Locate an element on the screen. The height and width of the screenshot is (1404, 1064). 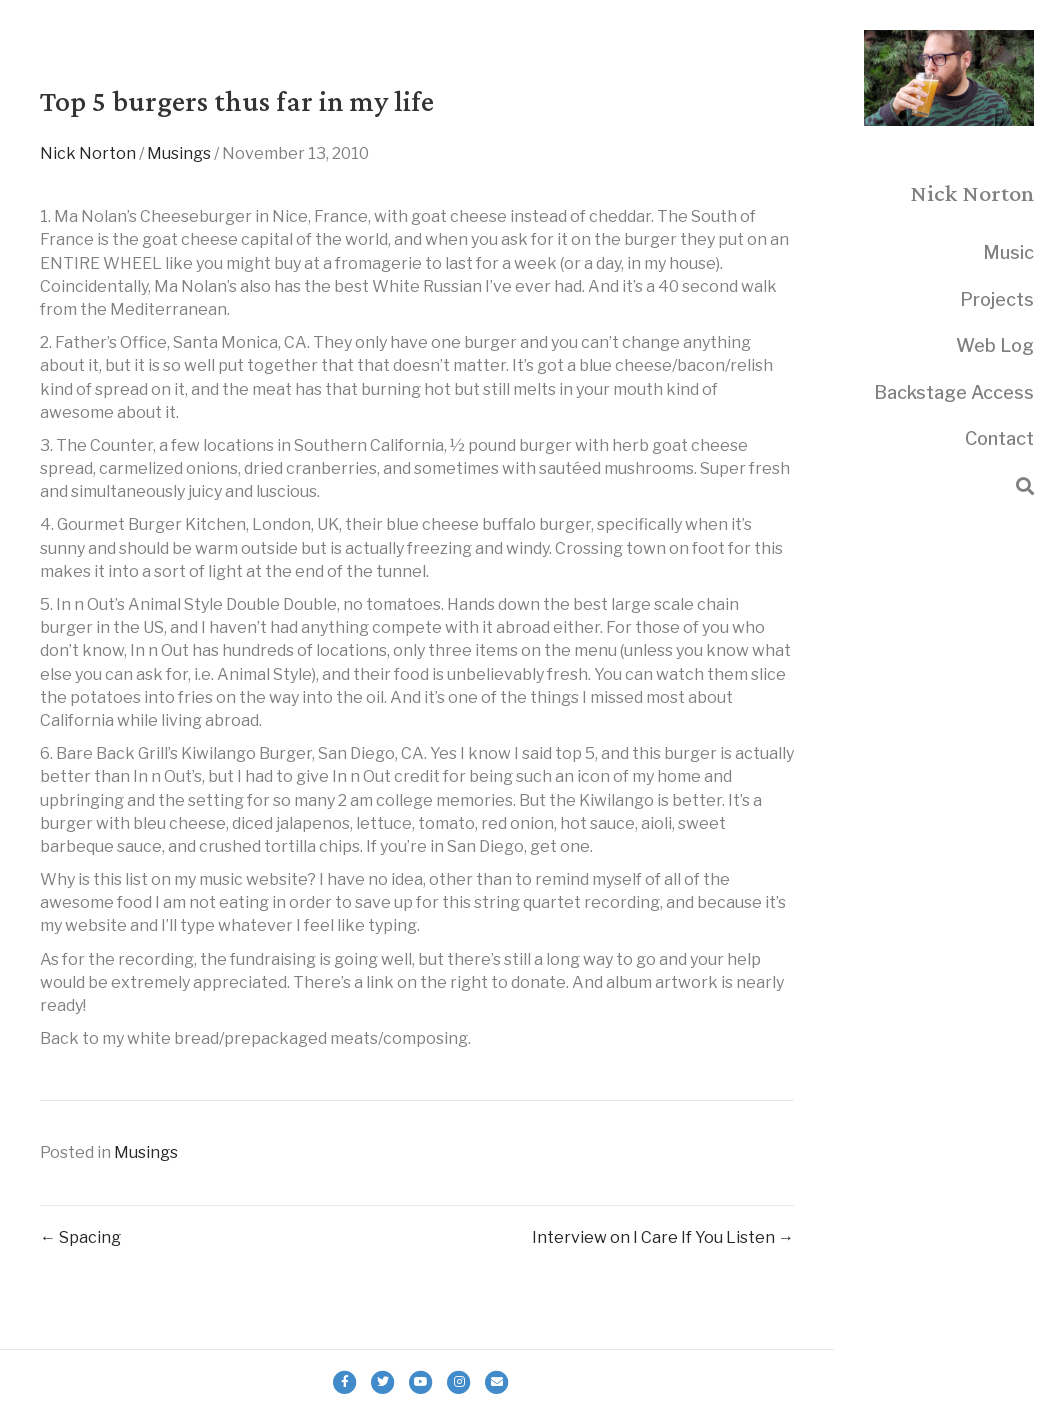
Backstage Access is located at coordinates (954, 392).